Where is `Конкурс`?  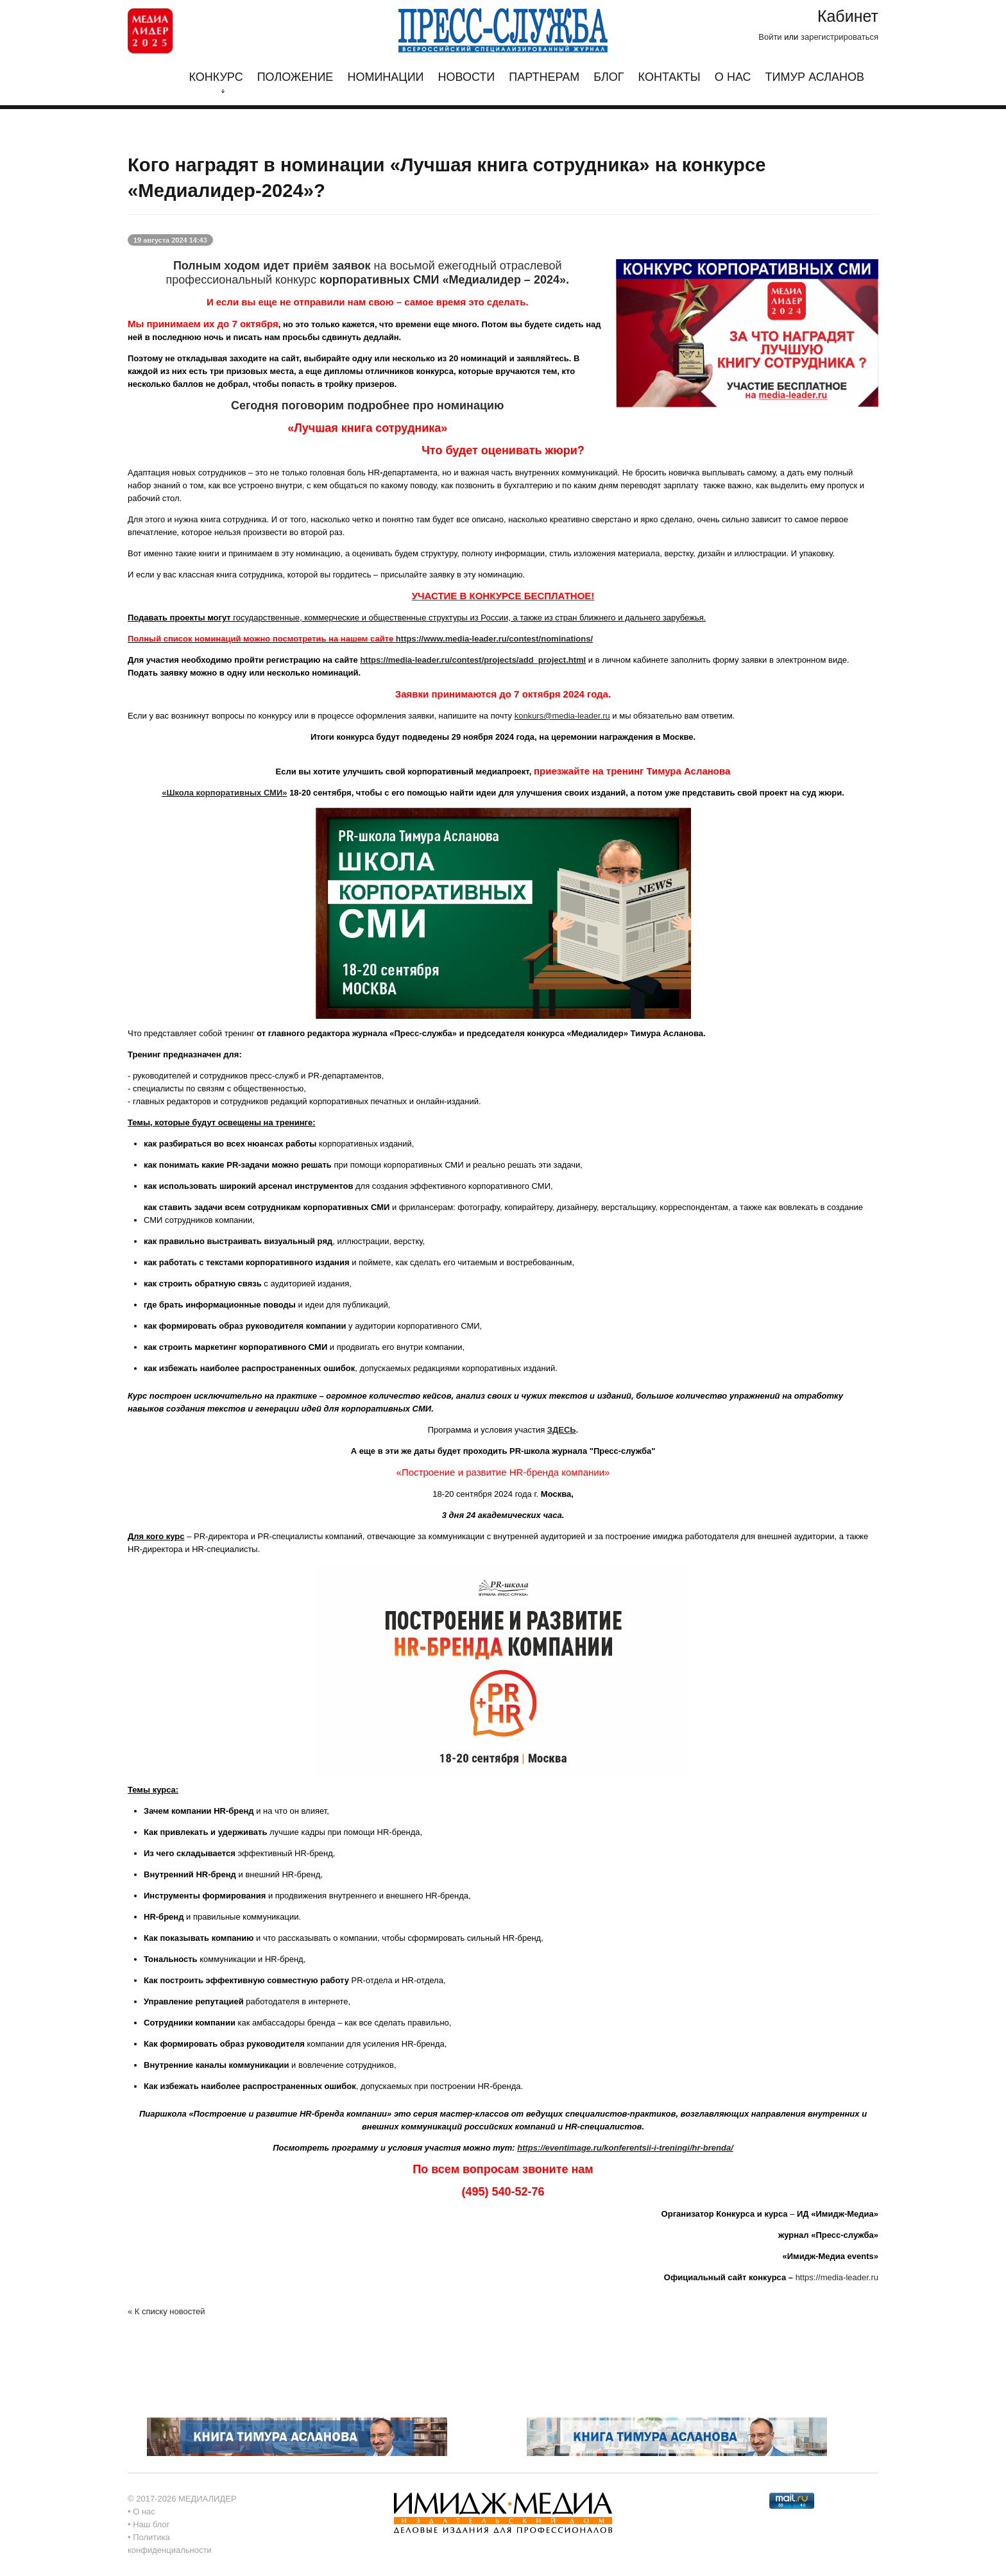 Конкурс is located at coordinates (216, 82).